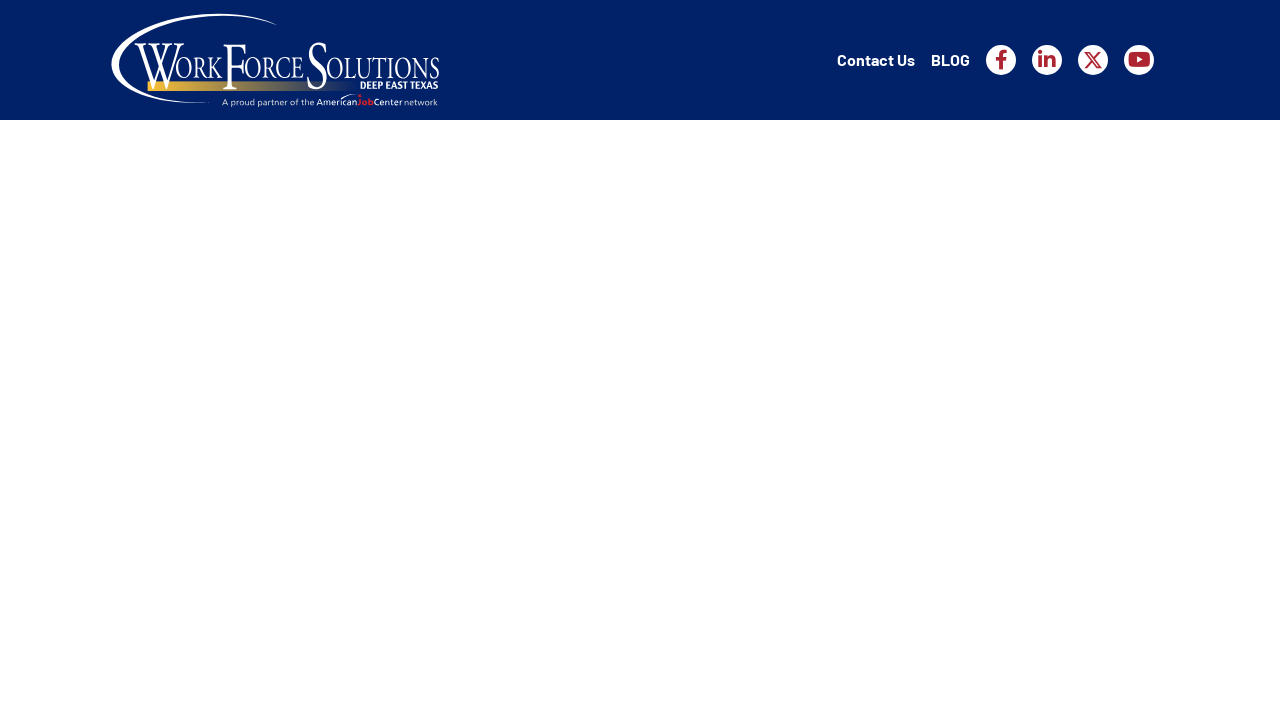  Describe the element at coordinates (1047, 60) in the screenshot. I see `[Workforce Solutions Deep East Texas on LinkedIn, external website]` at that location.